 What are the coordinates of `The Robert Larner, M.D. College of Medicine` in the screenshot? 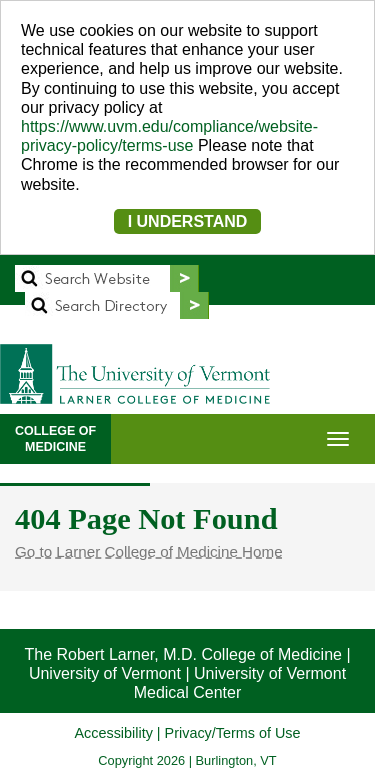 It's located at (182, 654).